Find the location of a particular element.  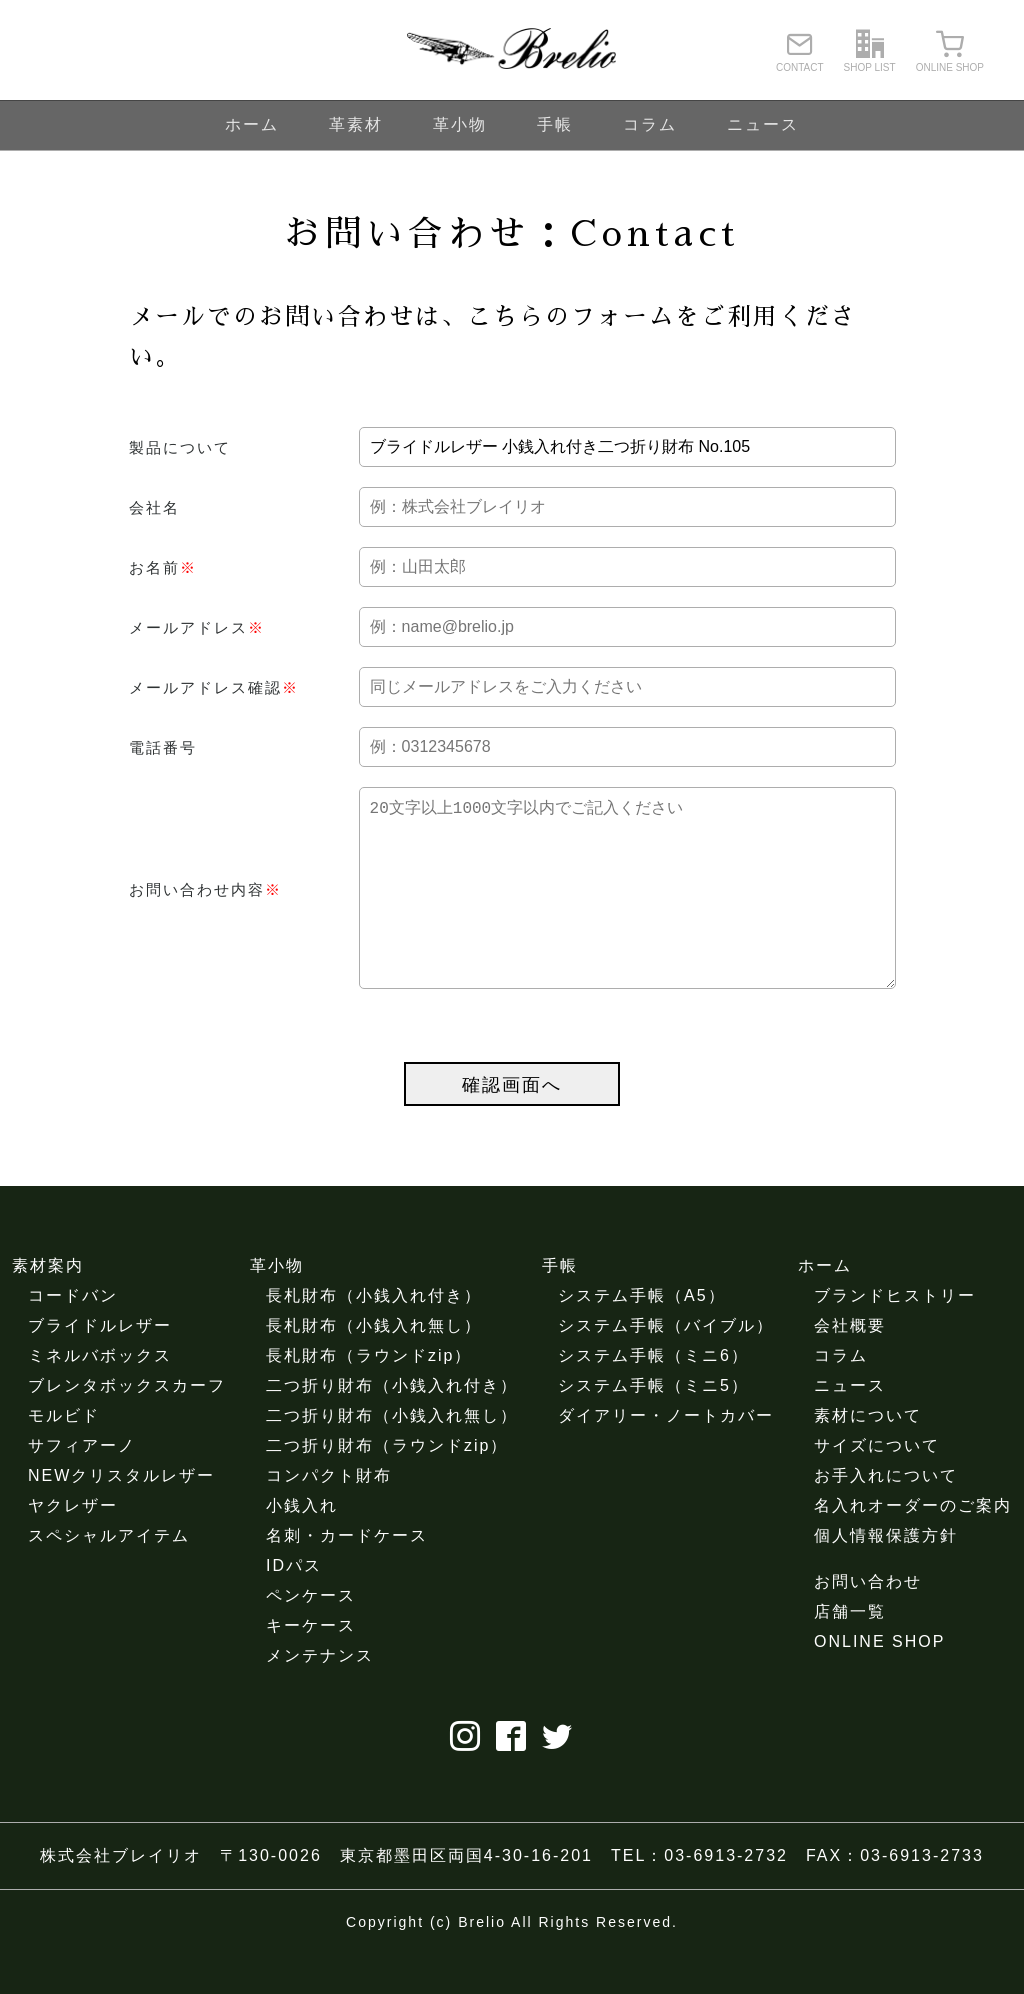

素材案内 is located at coordinates (48, 1305).